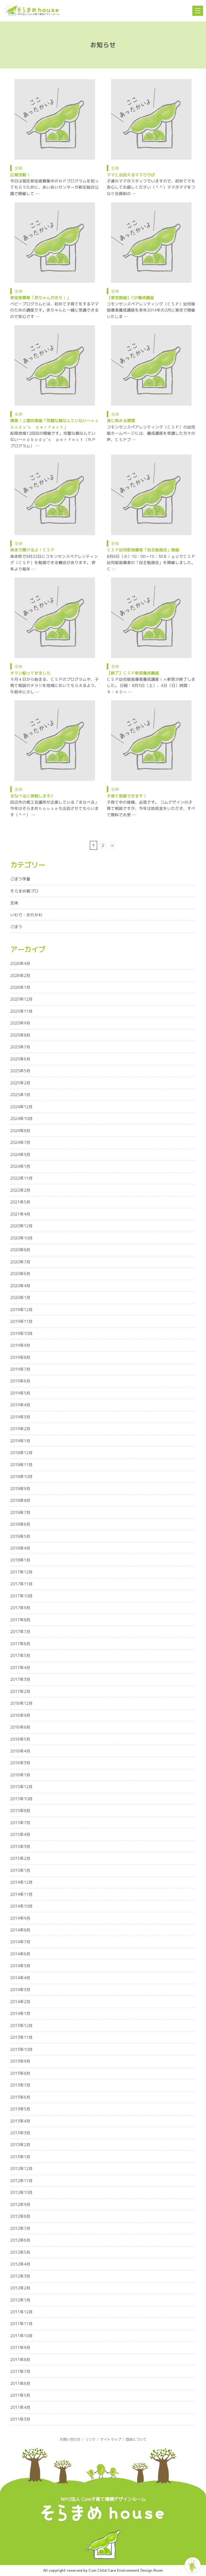 This screenshot has width=206, height=2576. I want to click on 2014年4月, so click(20, 1978).